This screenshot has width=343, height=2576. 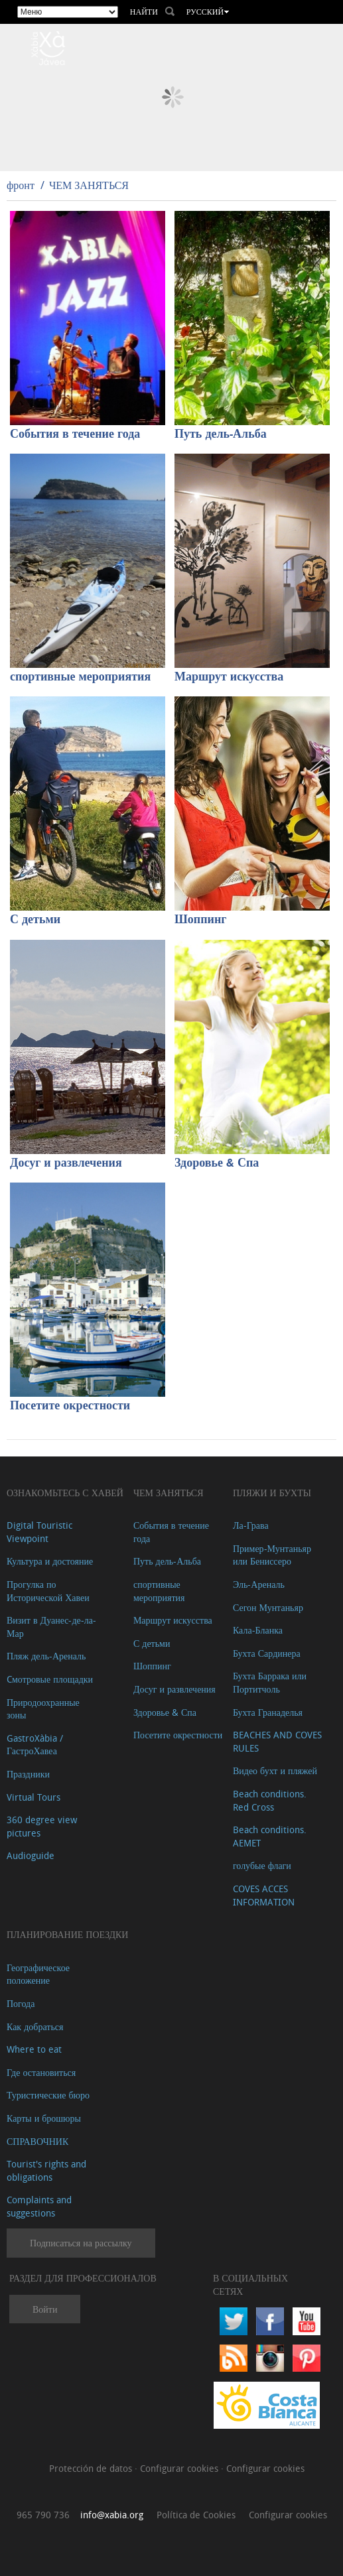 What do you see at coordinates (34, 2049) in the screenshot?
I see `Where to eat` at bounding box center [34, 2049].